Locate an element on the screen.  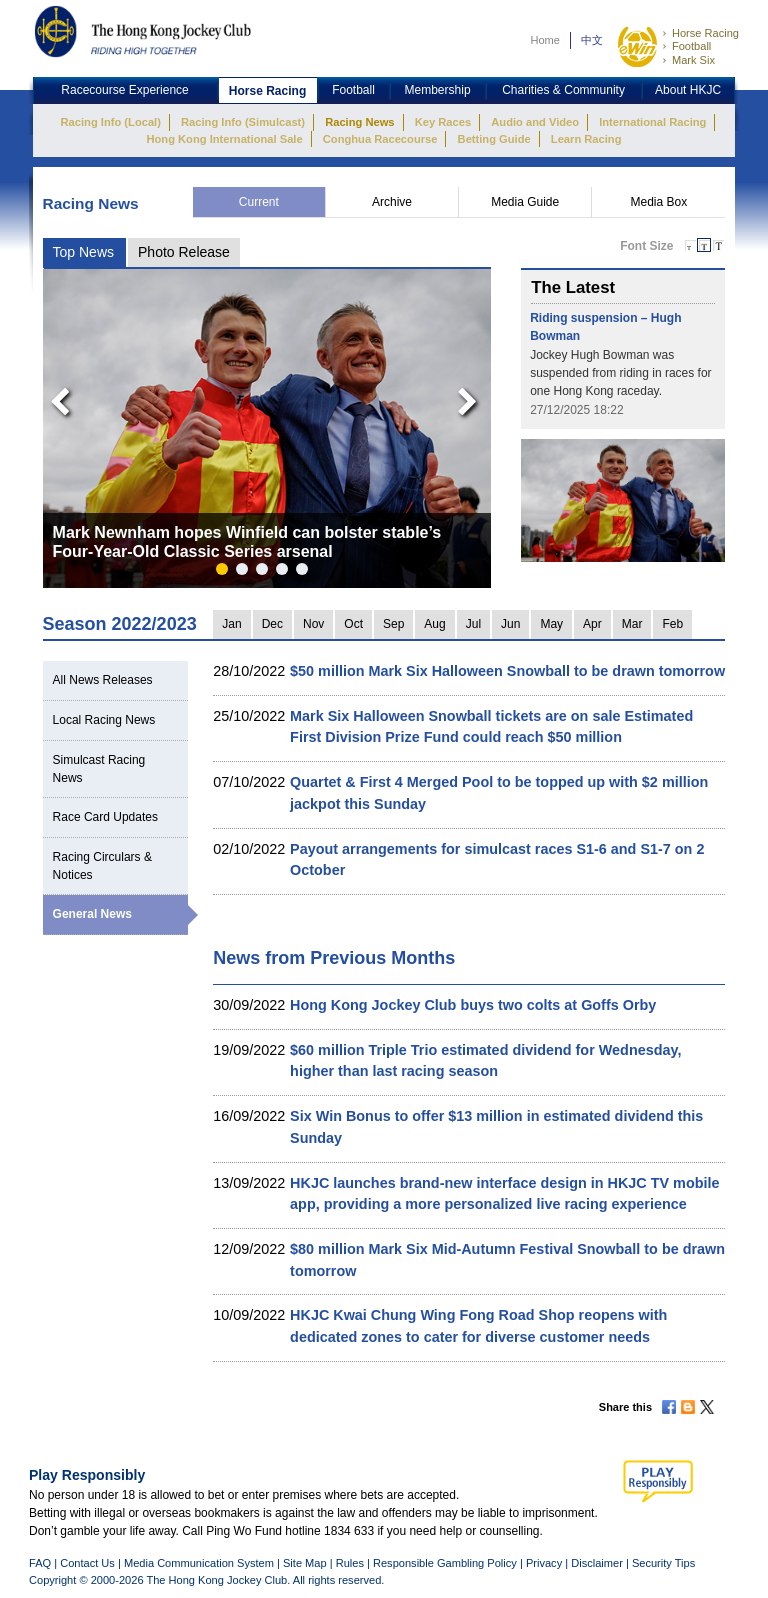
Next [button] is located at coordinates (471, 397).